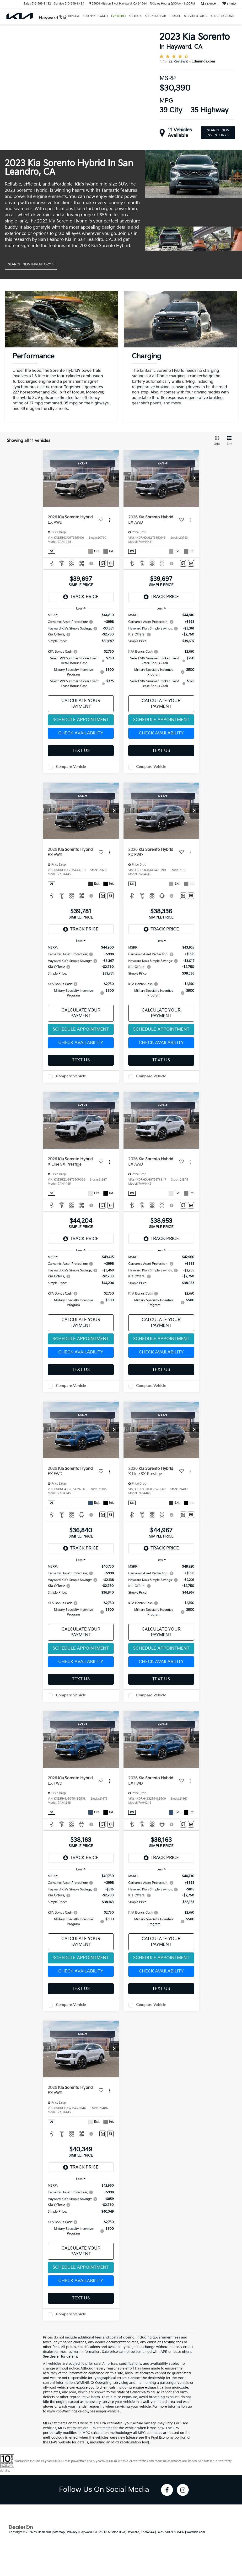  What do you see at coordinates (223, 16) in the screenshot?
I see `About Carnamic [button]` at bounding box center [223, 16].